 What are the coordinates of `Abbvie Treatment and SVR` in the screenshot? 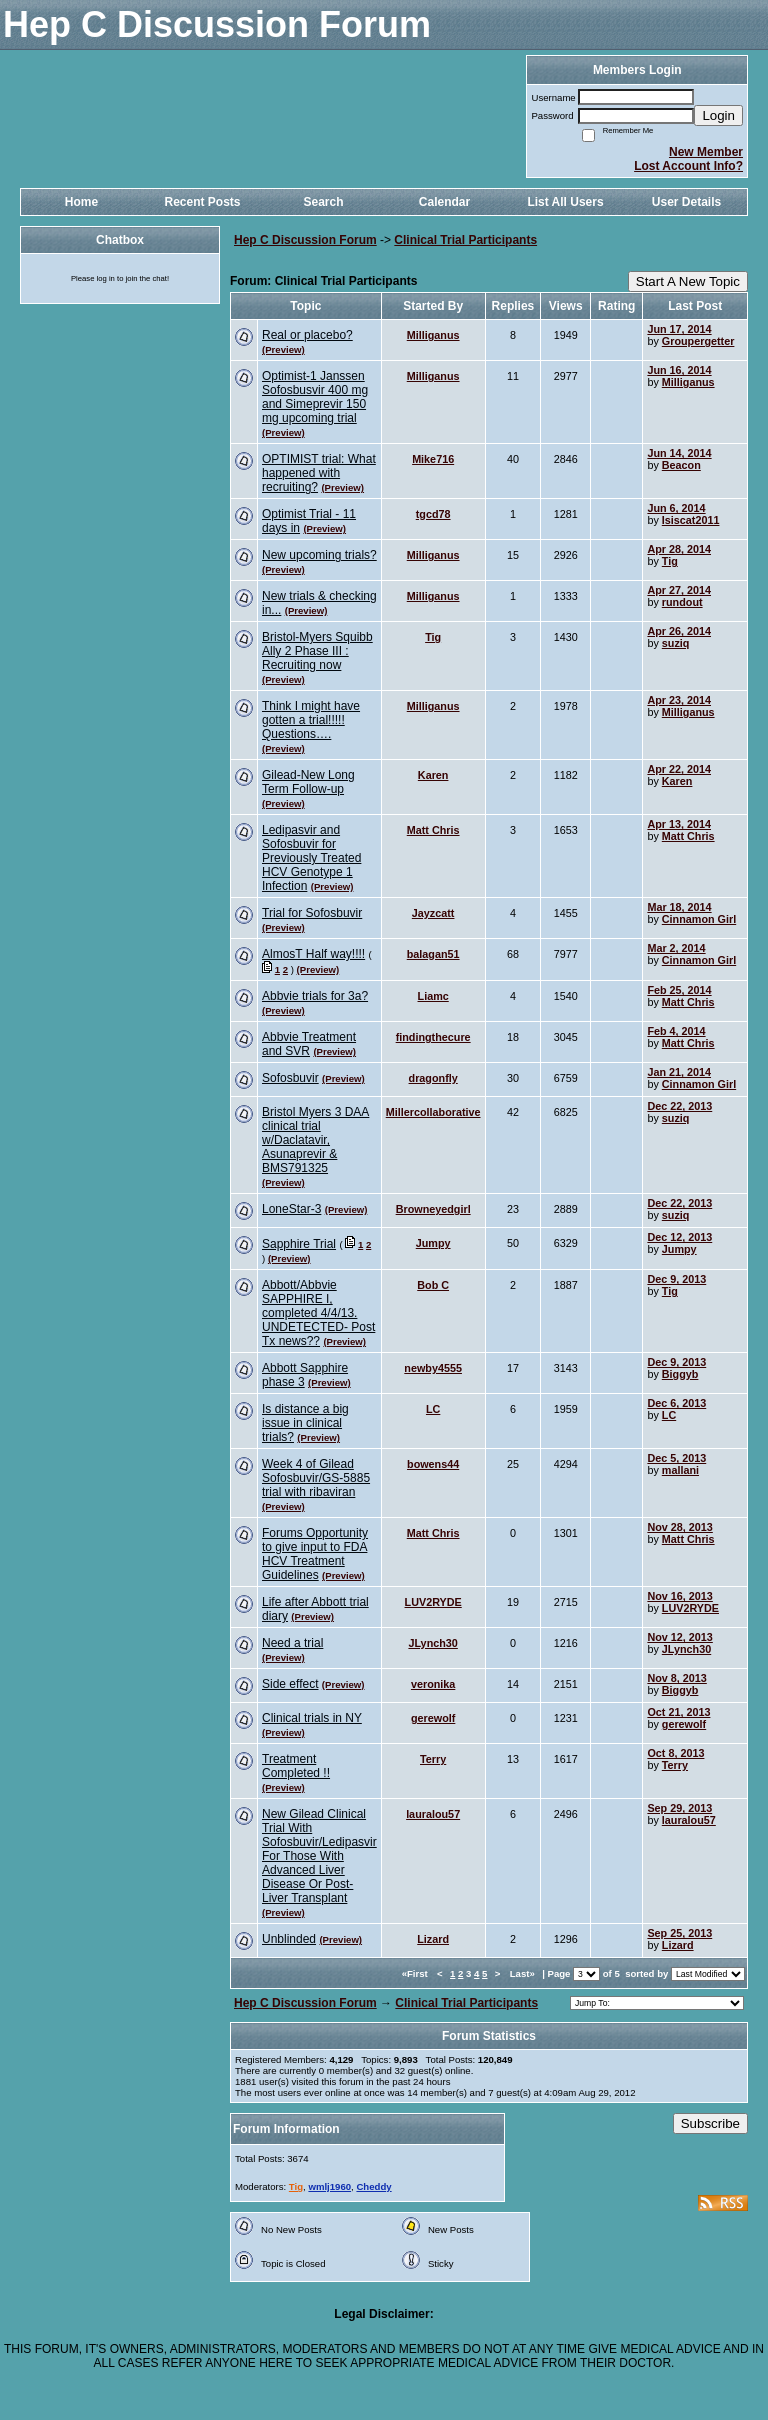 It's located at (309, 1044).